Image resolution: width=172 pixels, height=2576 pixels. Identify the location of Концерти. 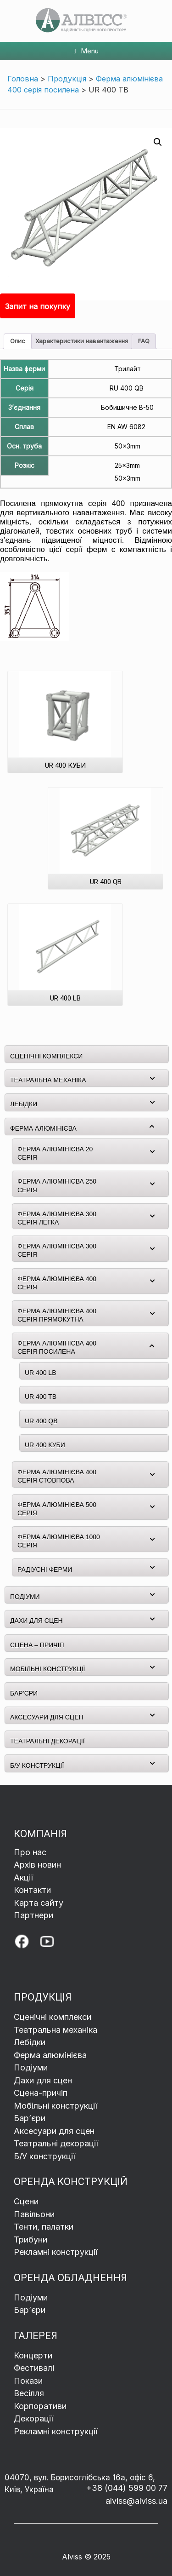
(33, 2355).